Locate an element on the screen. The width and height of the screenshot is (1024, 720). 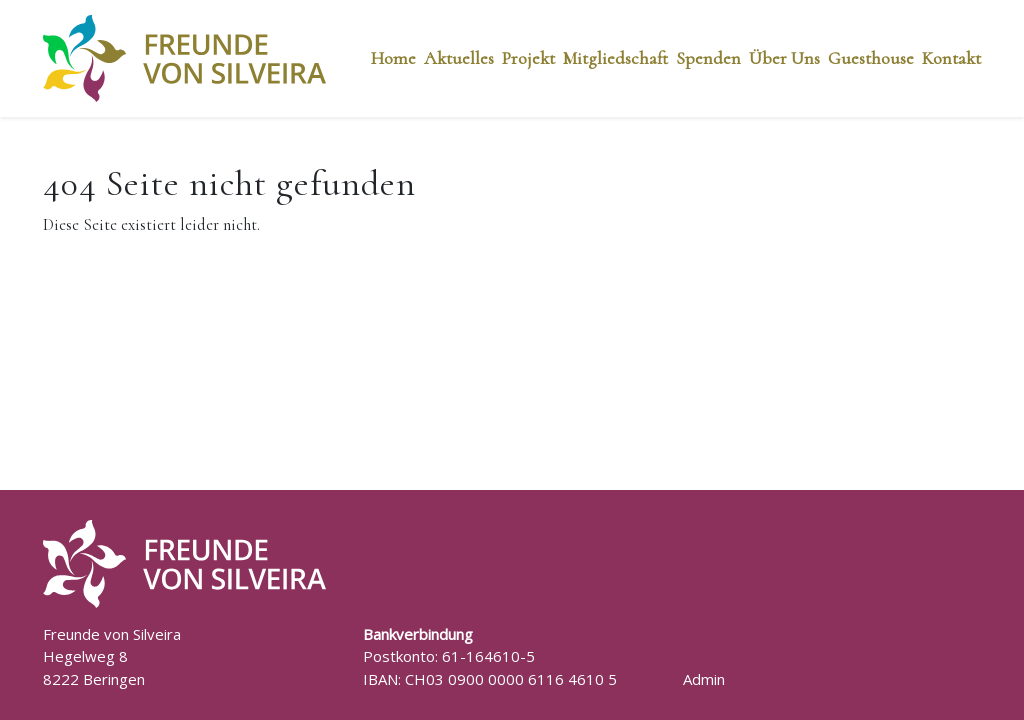
Projekt is located at coordinates (528, 58).